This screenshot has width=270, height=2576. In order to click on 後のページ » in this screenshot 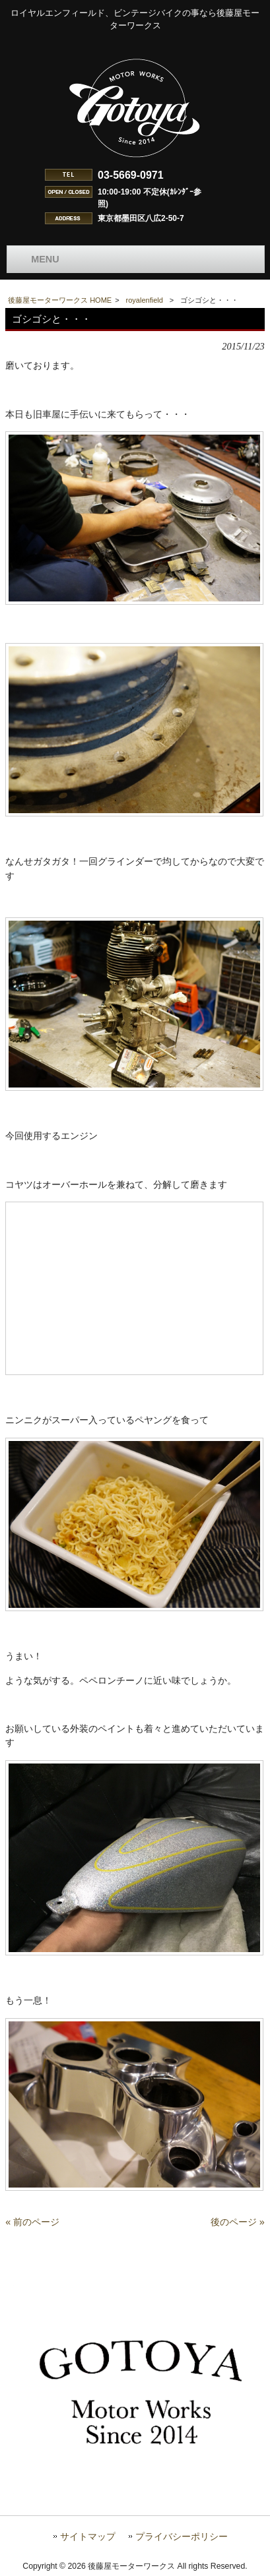, I will do `click(238, 2222)`.